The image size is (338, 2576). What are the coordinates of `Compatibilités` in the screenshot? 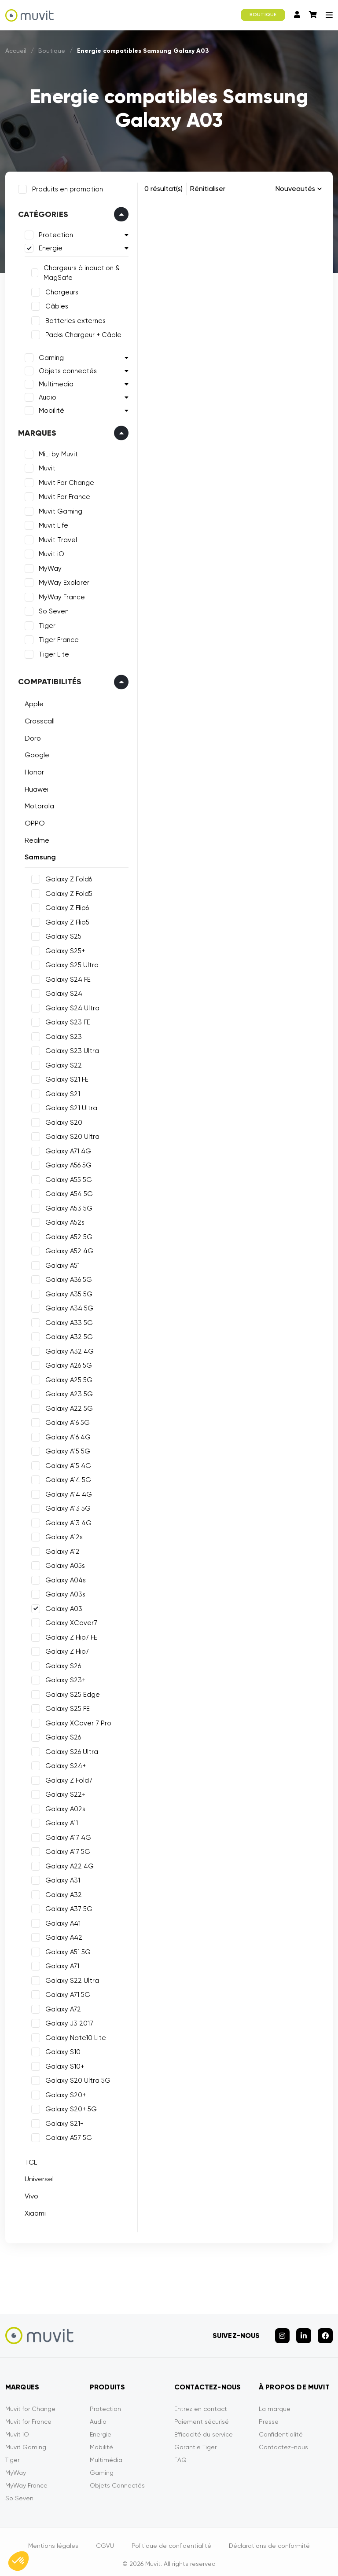 It's located at (48, 680).